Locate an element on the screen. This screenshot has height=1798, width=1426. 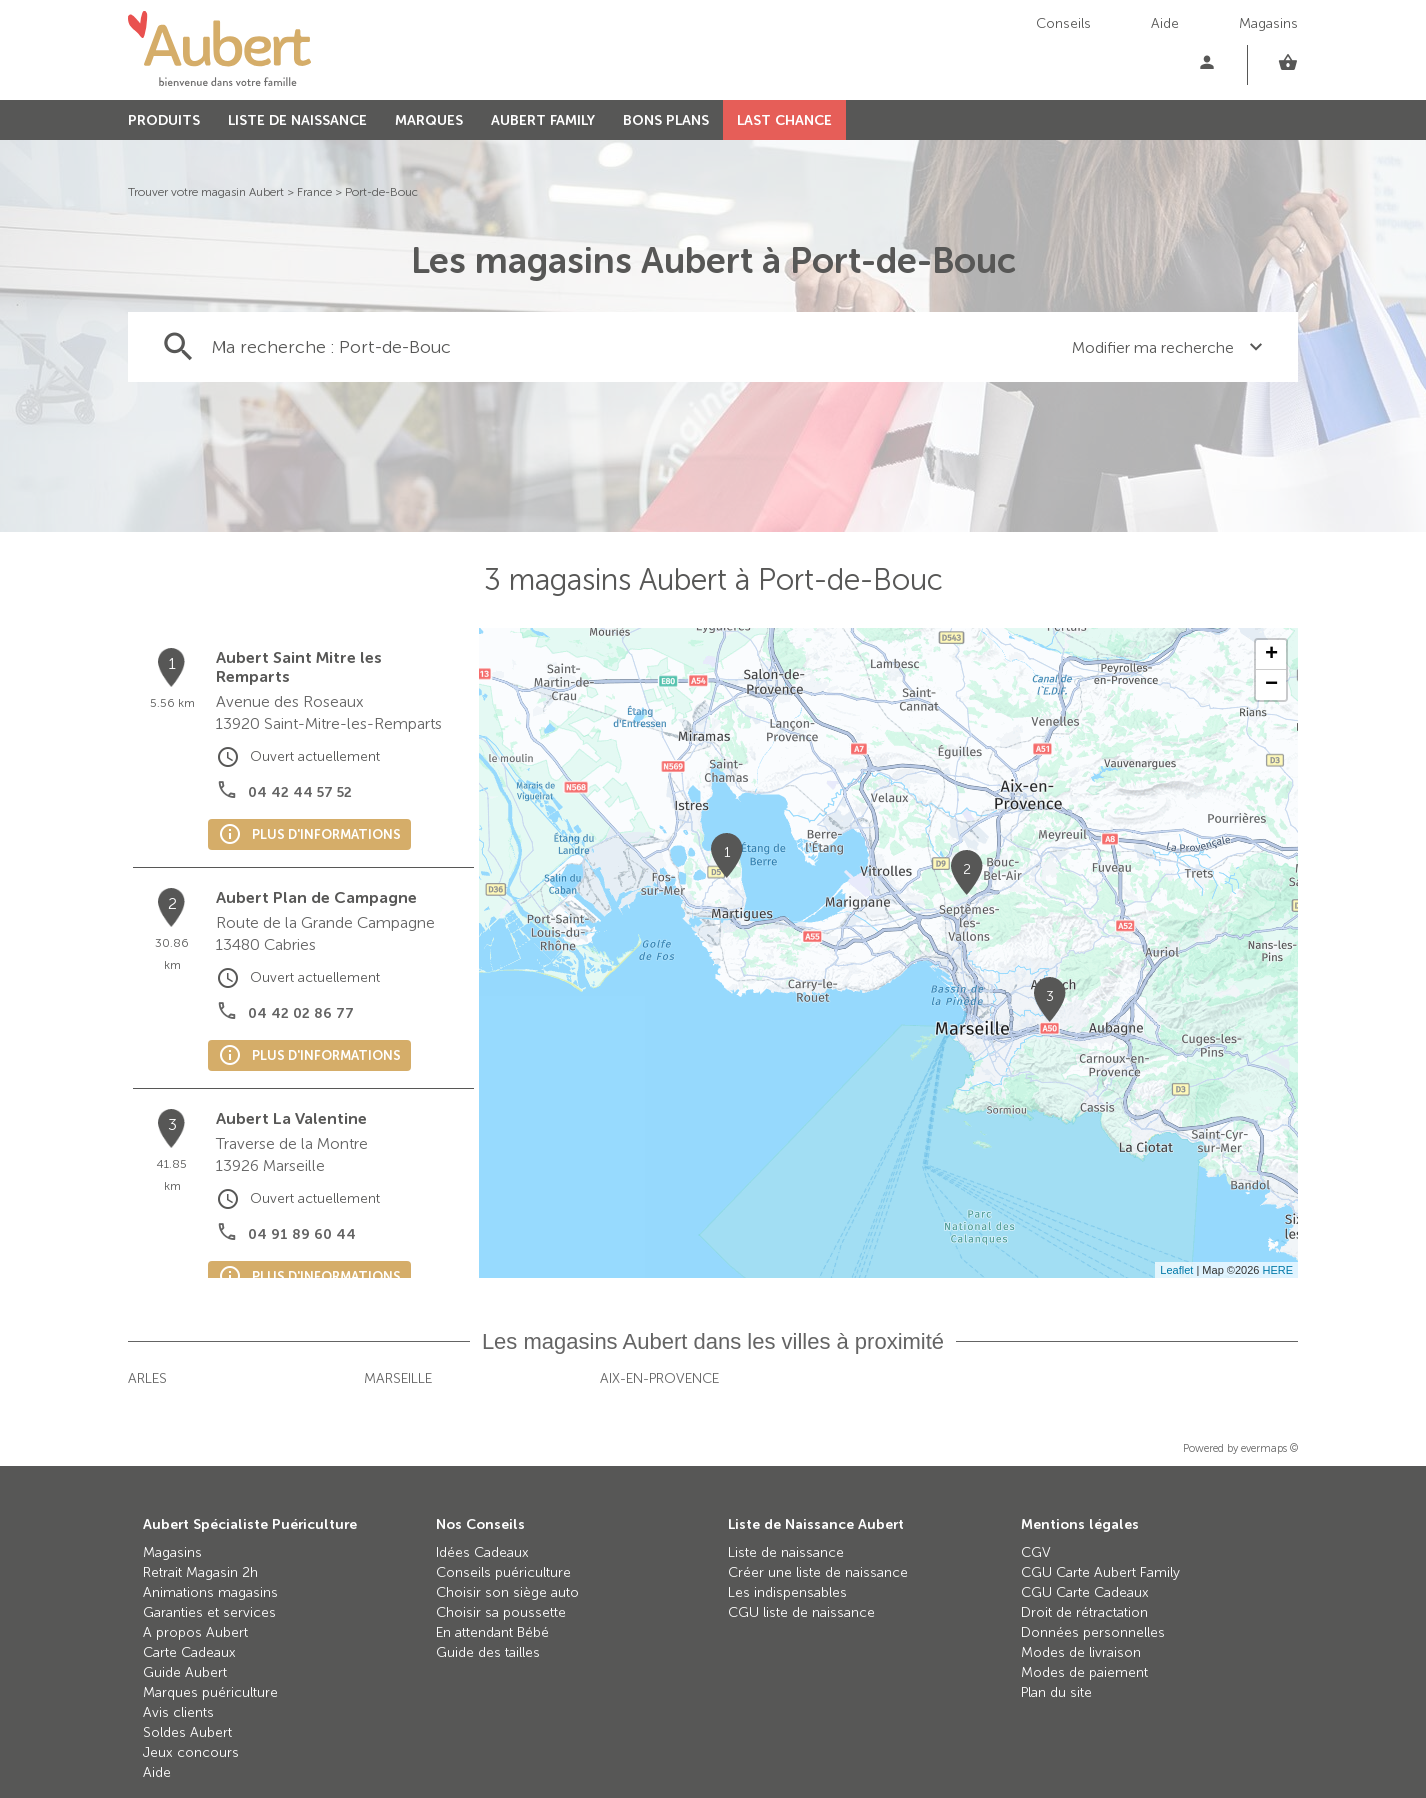
Aix-en-Provence is located at coordinates (659, 1378).